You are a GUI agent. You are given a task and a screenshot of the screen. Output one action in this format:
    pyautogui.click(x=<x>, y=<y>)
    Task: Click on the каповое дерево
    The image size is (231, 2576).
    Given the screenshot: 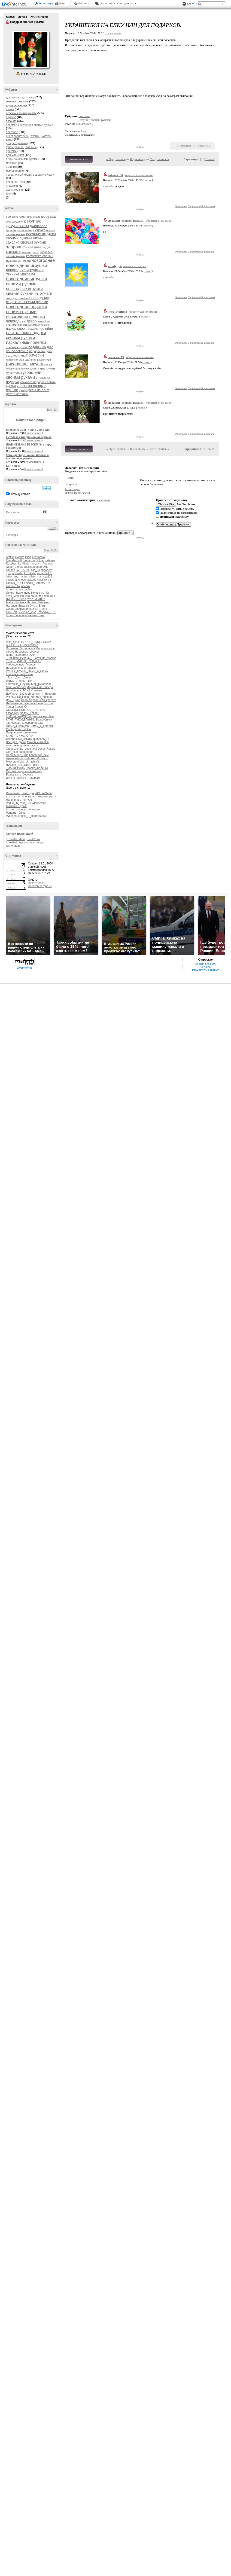 What is the action you would take?
    pyautogui.click(x=30, y=252)
    